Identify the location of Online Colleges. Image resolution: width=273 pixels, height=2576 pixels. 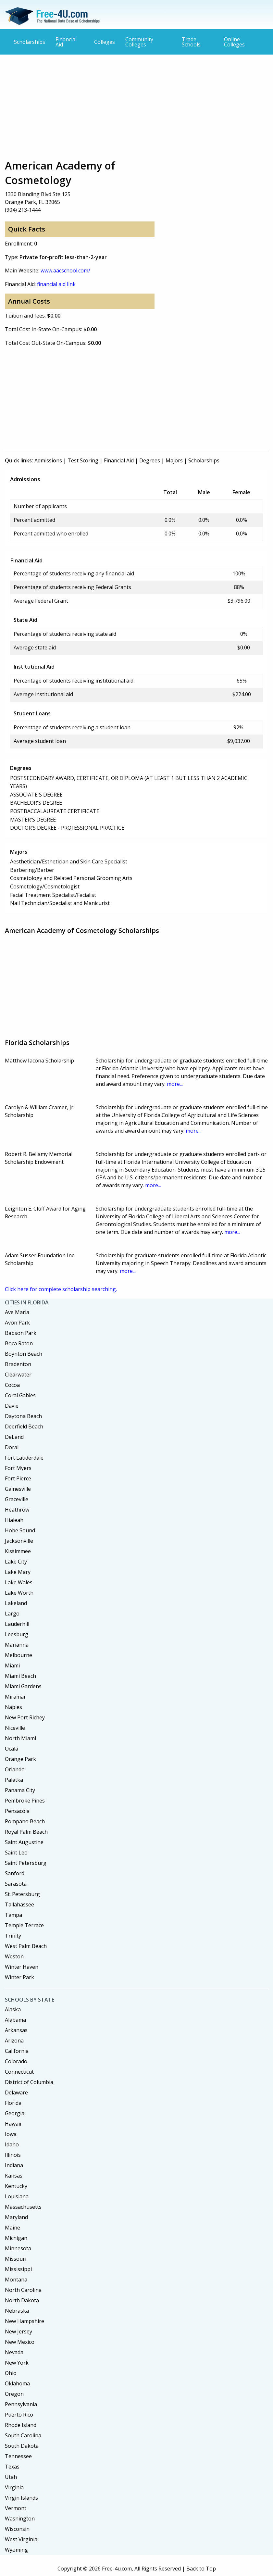
(234, 42).